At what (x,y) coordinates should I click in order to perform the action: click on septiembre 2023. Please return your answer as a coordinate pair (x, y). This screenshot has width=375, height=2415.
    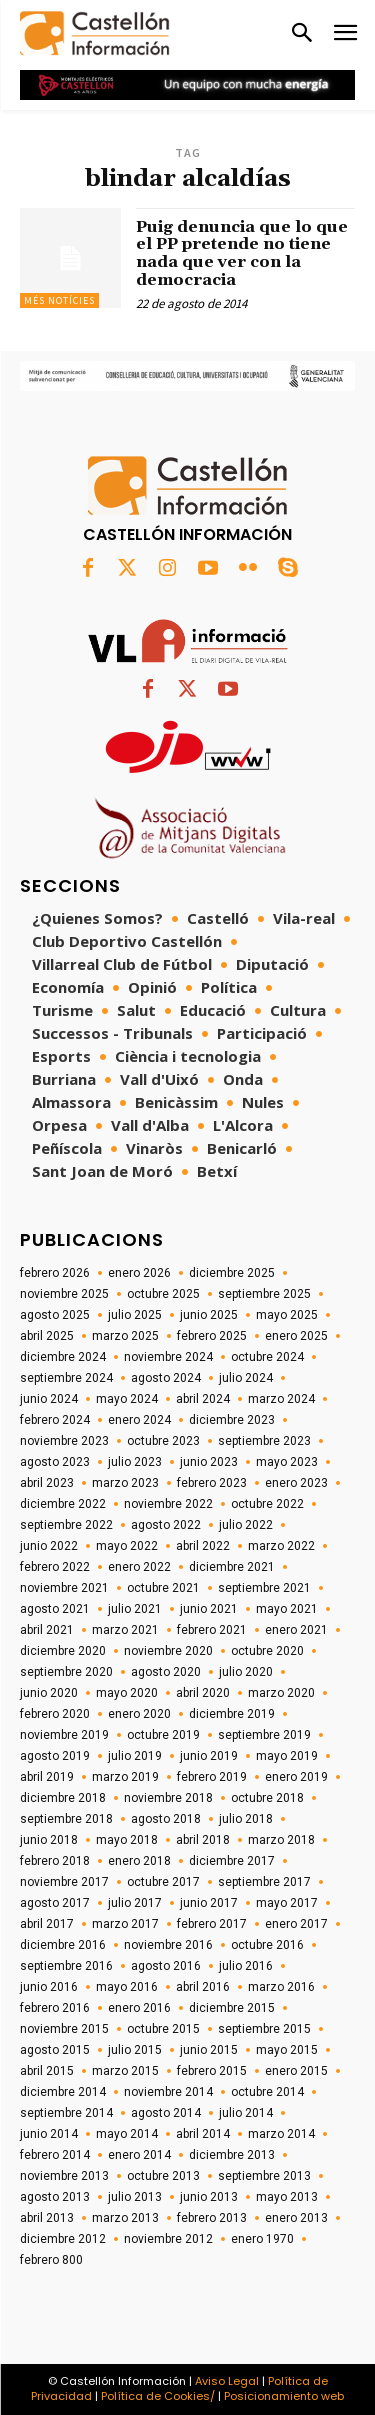
    Looking at the image, I should click on (264, 1441).